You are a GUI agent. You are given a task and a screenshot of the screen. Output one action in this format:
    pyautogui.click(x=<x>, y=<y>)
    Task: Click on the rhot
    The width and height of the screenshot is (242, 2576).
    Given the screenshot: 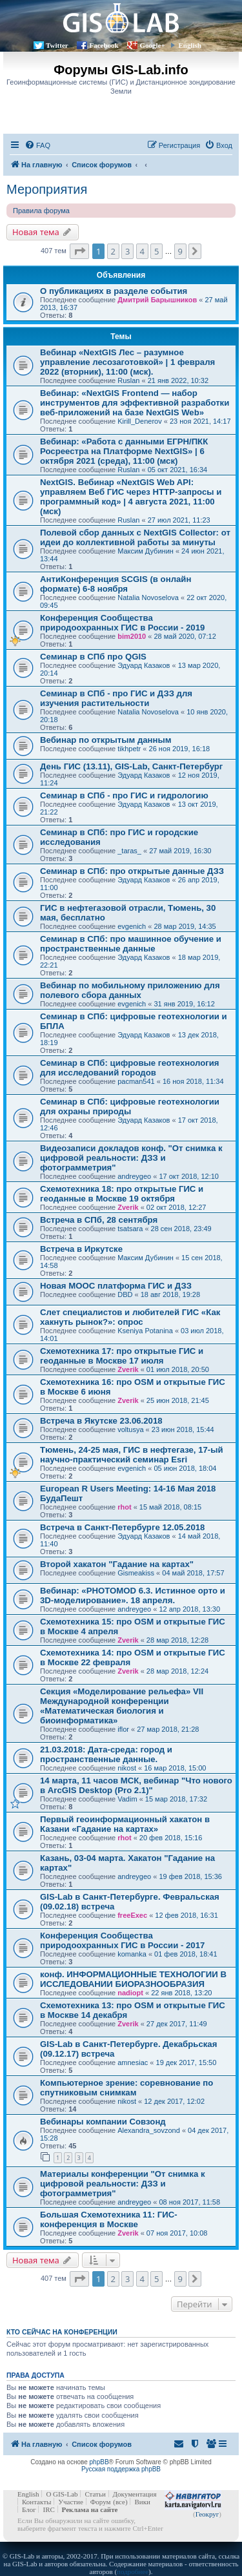 What is the action you would take?
    pyautogui.click(x=124, y=1507)
    